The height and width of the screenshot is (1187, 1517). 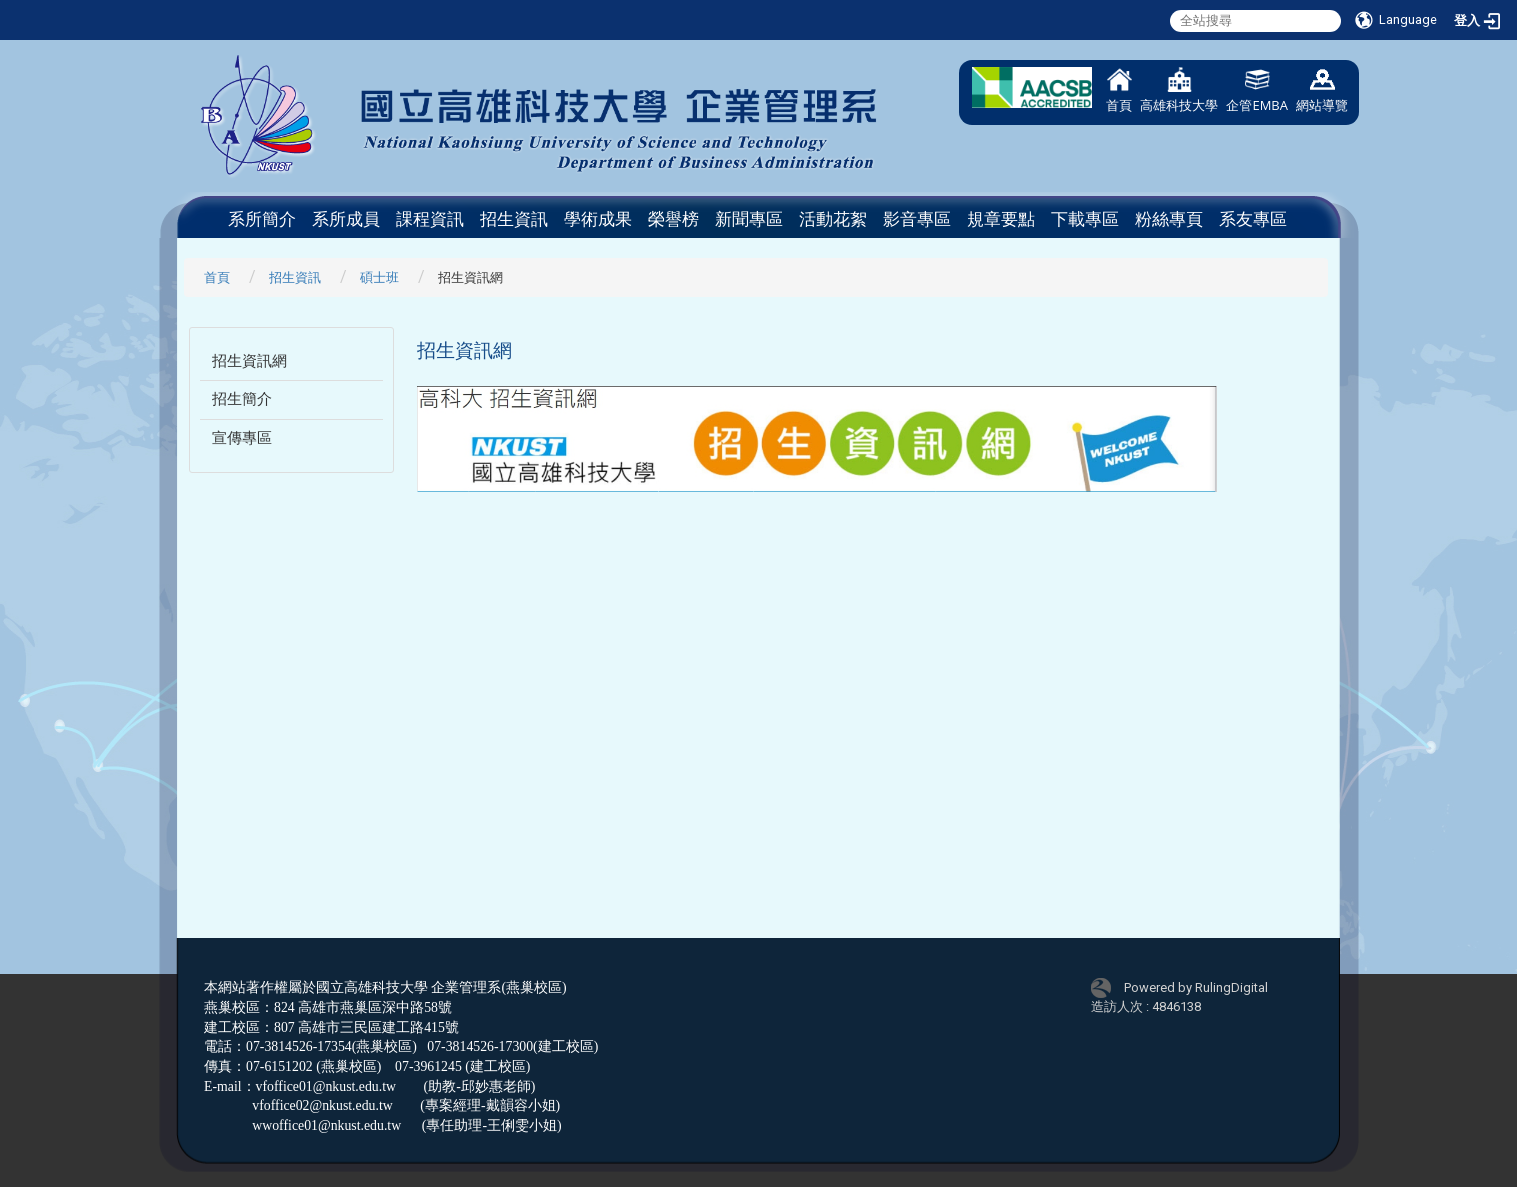 I want to click on 粉絲專頁, so click(x=1169, y=219).